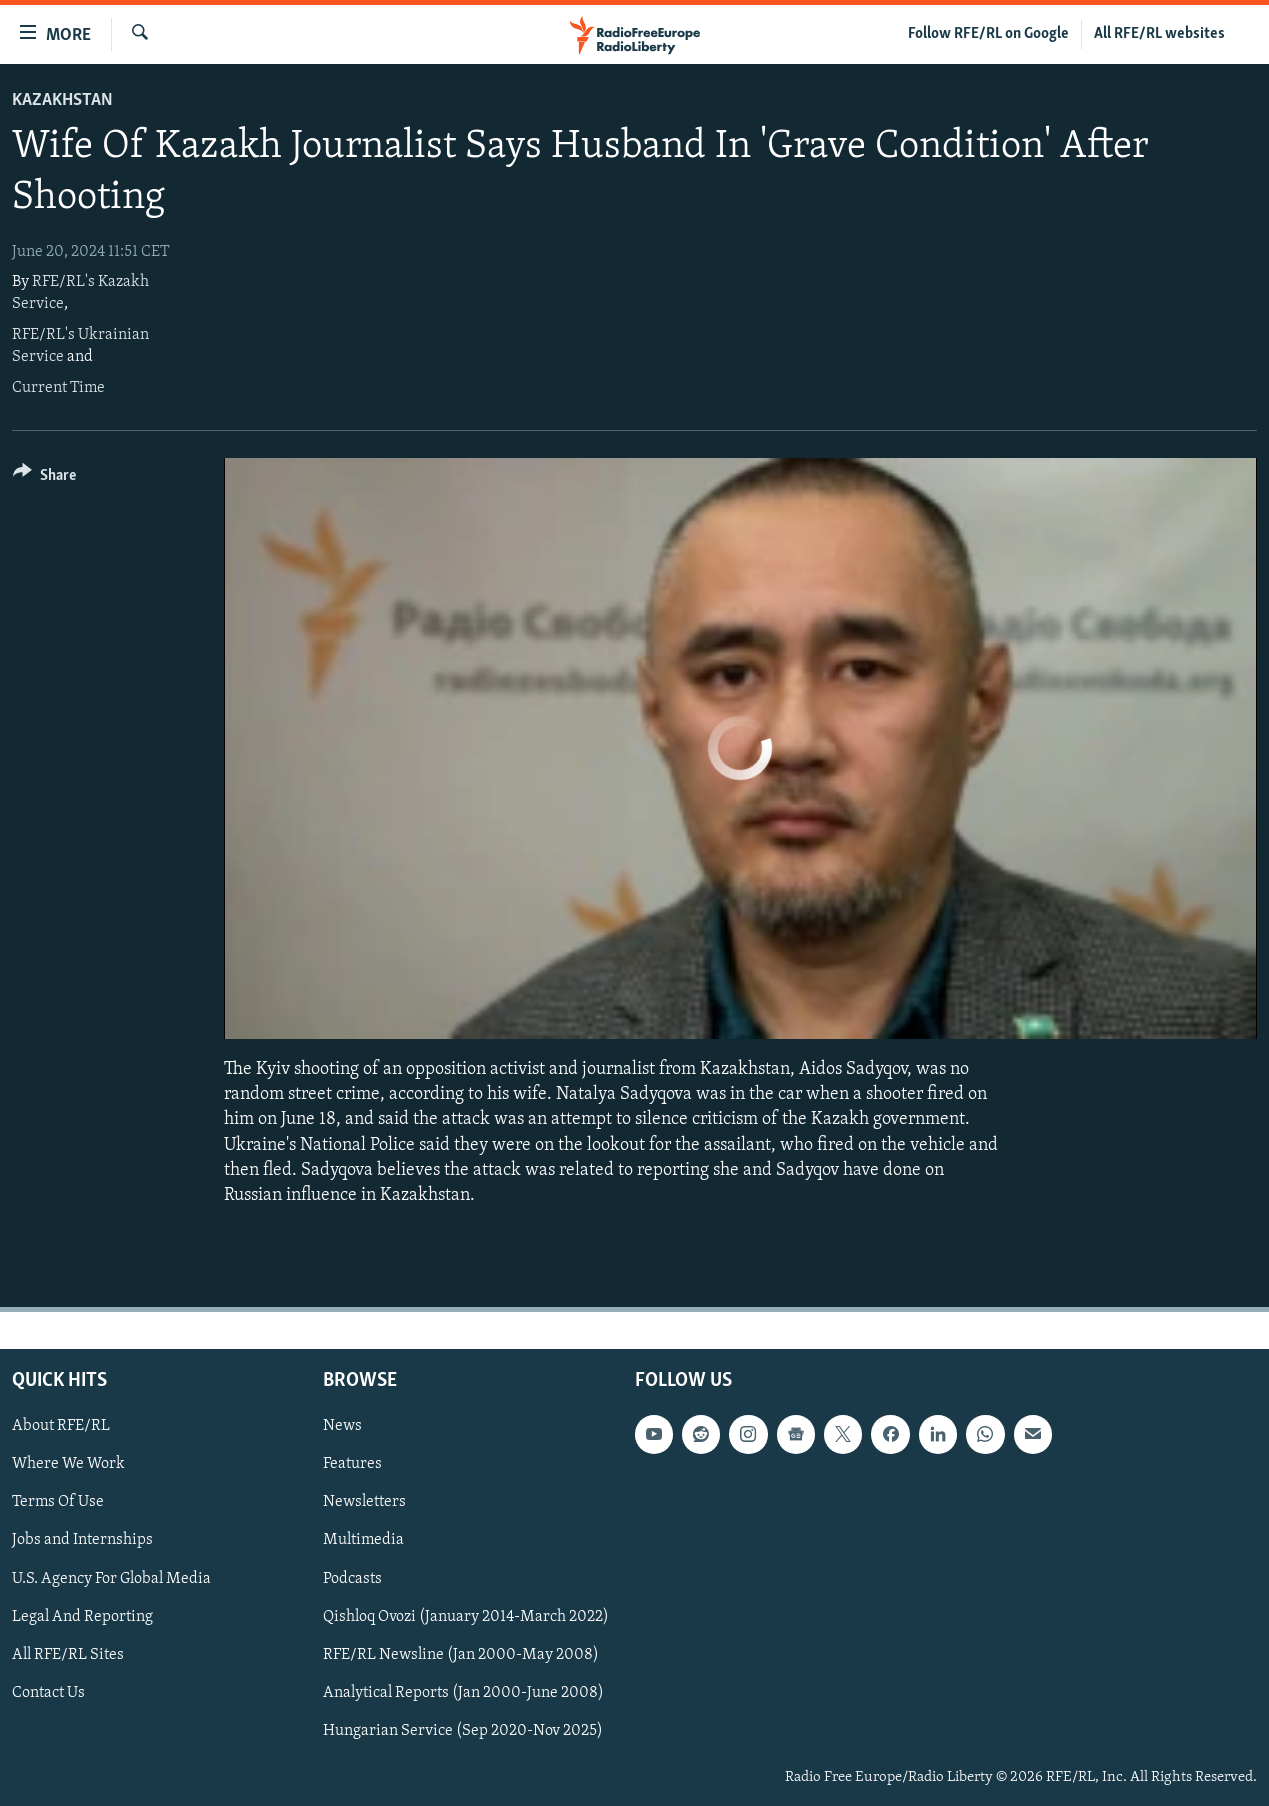 Image resolution: width=1269 pixels, height=1806 pixels. I want to click on Legal And Reporting, so click(82, 1617).